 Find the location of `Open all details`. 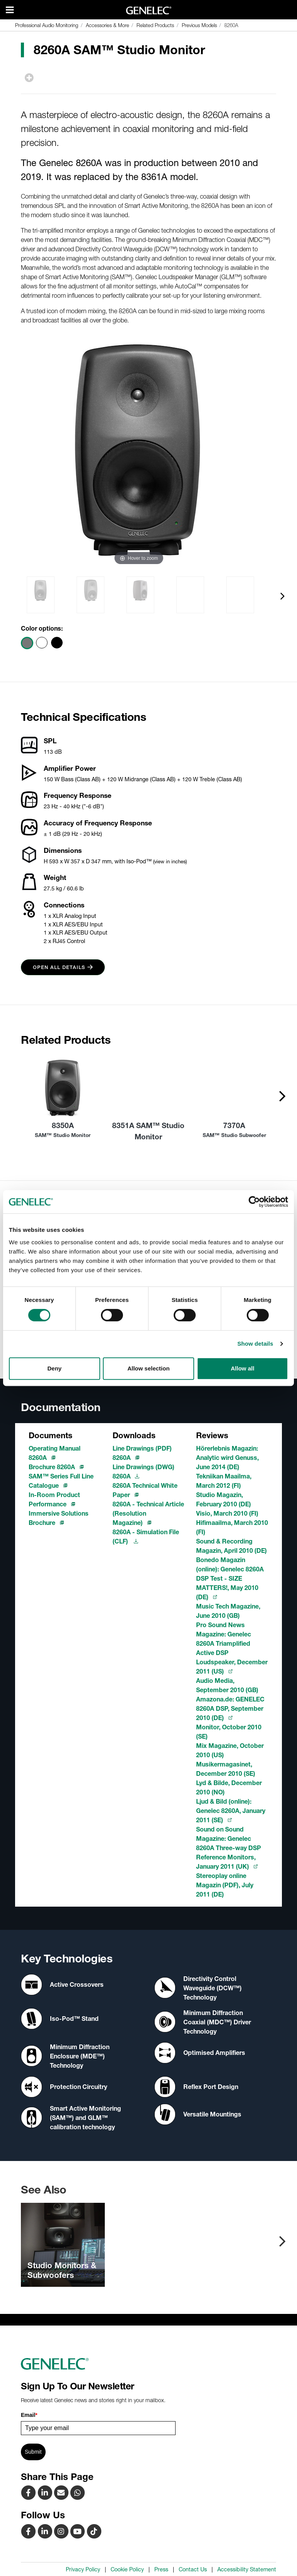

Open all details is located at coordinates (63, 967).